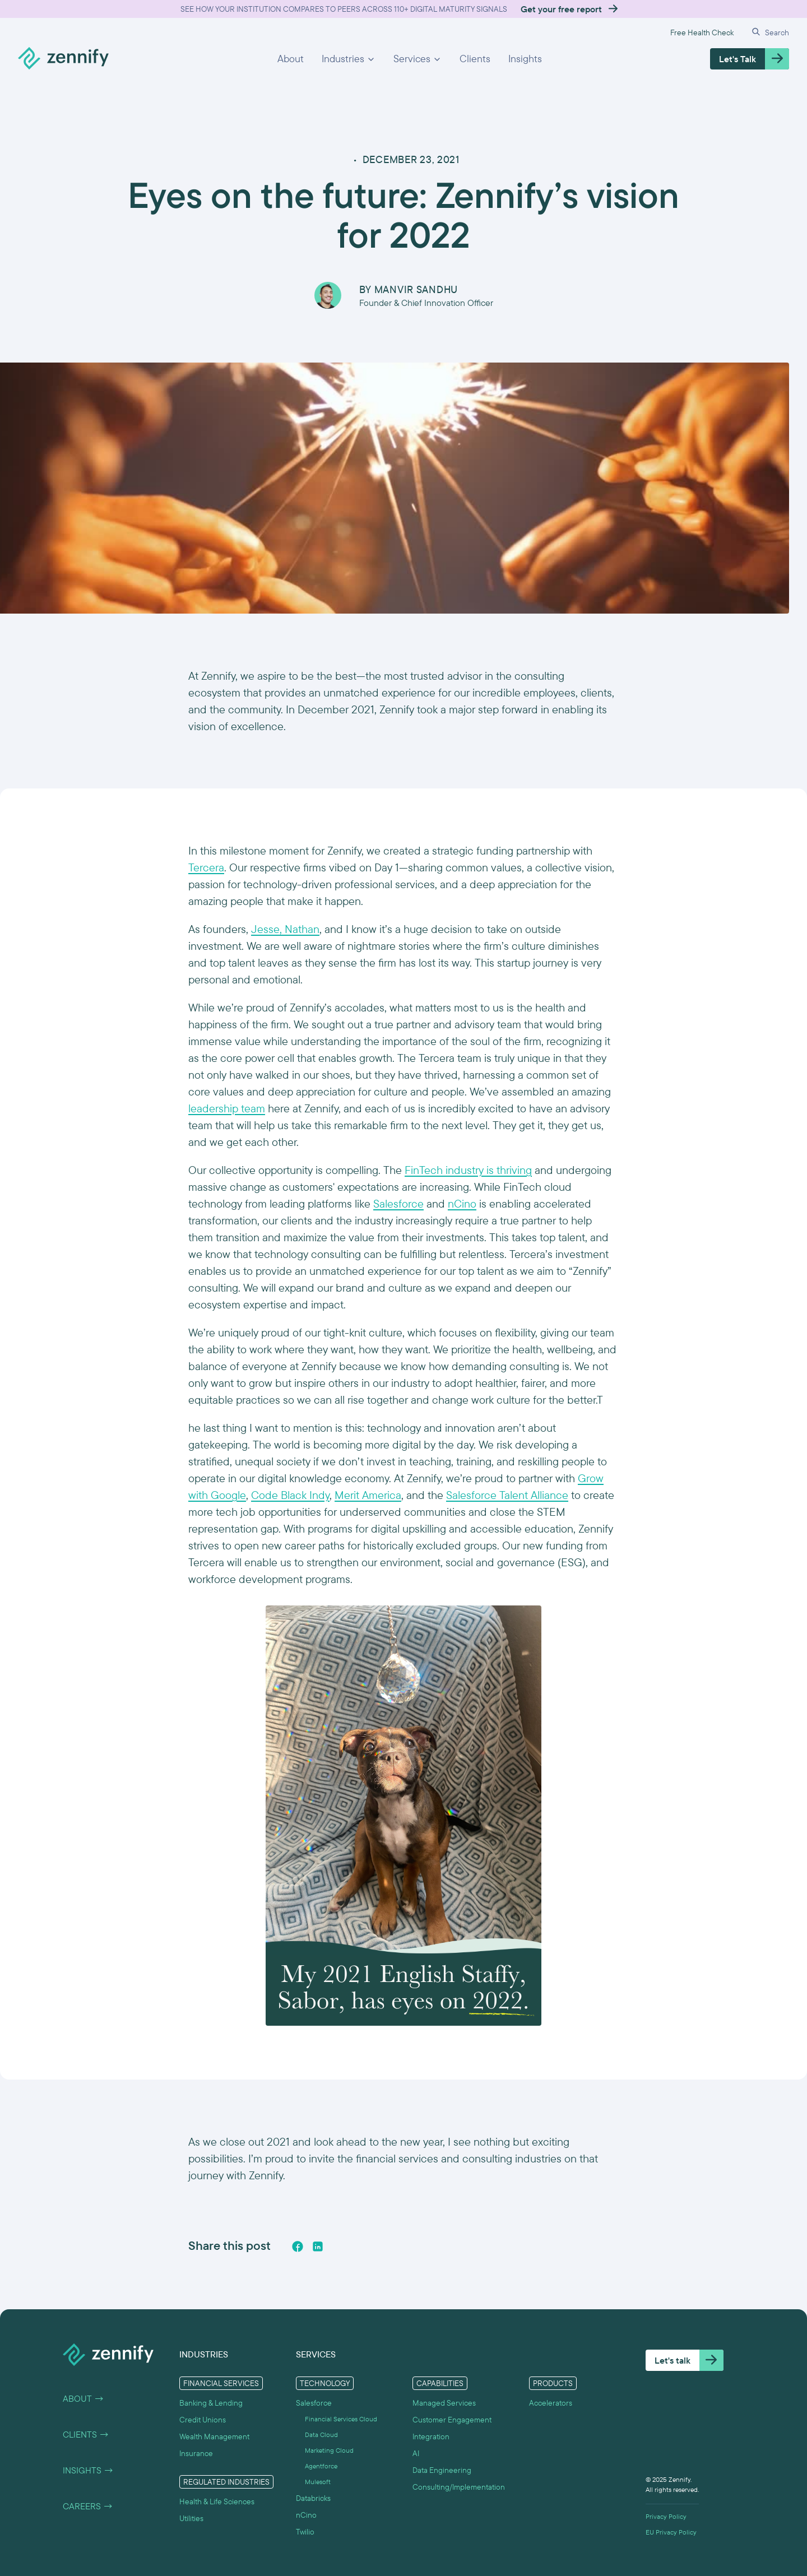  Describe the element at coordinates (191, 2518) in the screenshot. I see `Utilities` at that location.